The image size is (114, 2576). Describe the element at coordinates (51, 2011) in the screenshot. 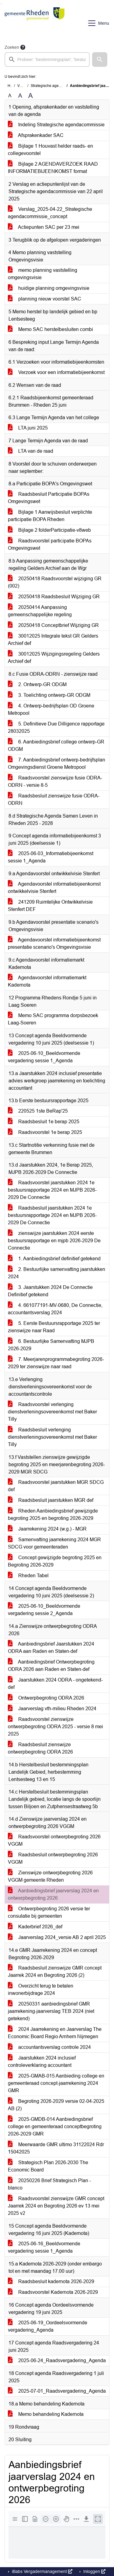

I see `20250331 aanbiedingsbrief GMR jaarrekening-jaarverslag TEB 2024 (niet getekend)` at that location.